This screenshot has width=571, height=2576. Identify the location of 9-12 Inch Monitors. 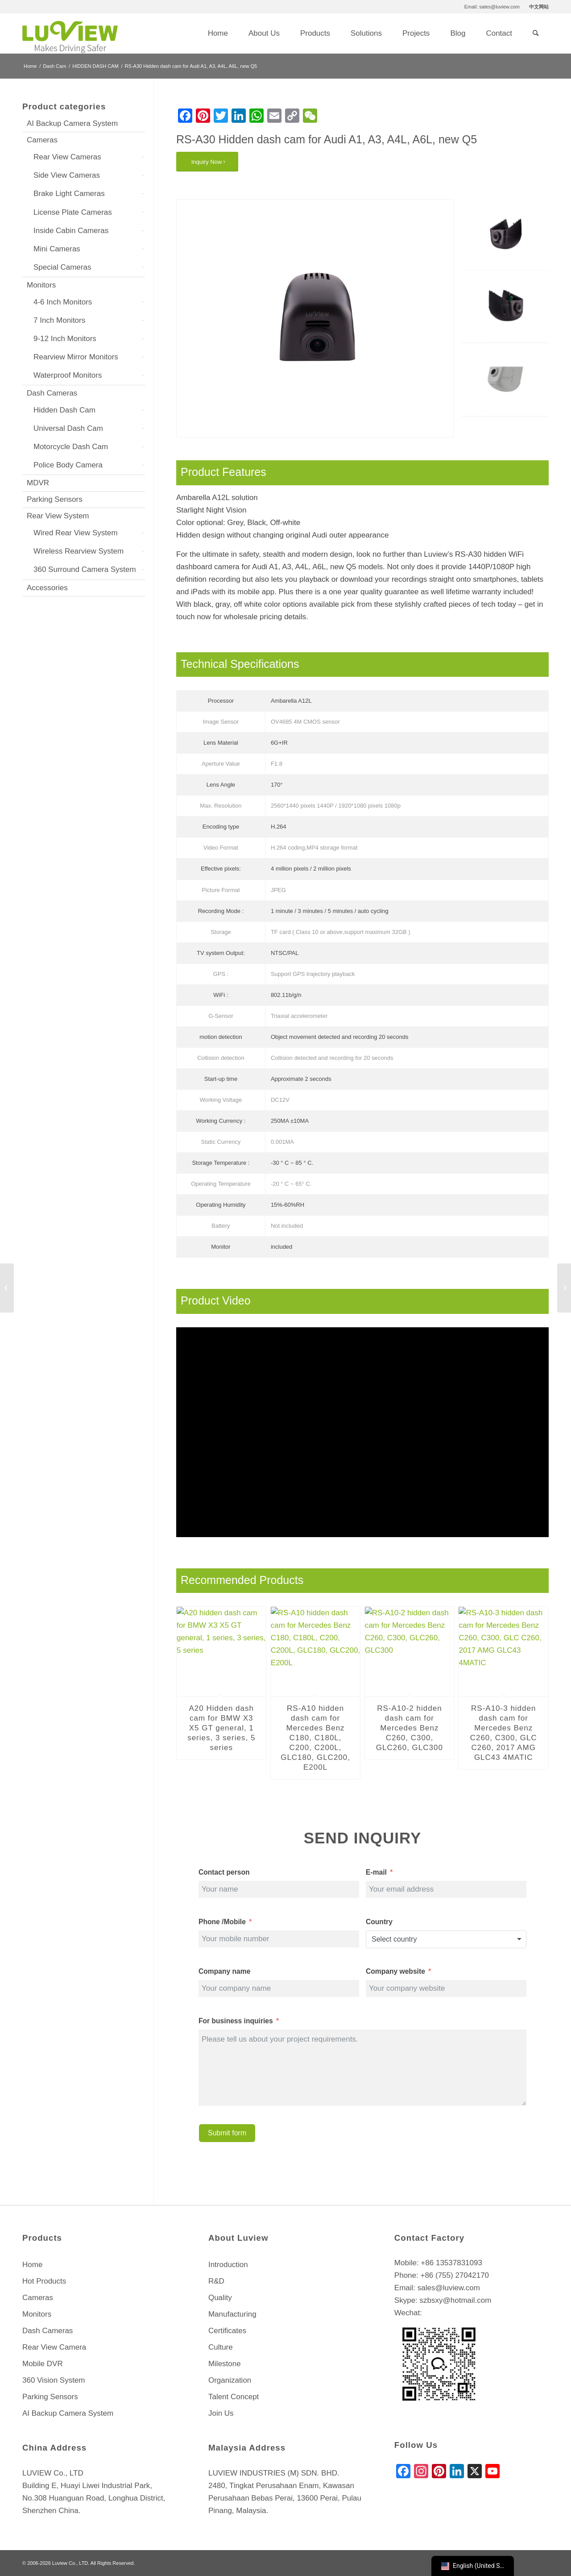
(64, 338).